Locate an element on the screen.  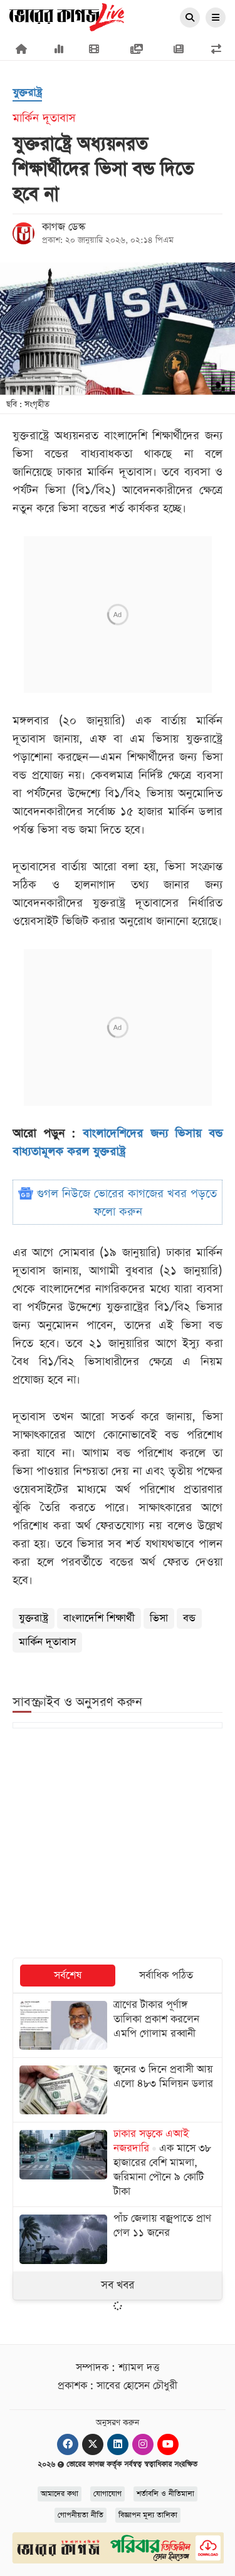
[ত্রাণের টাকার পূর্ণাঙ্গ তালিকা প্রকাশ করলেন এমপি গোলাম রব্বানী] is located at coordinates (117, 2025).